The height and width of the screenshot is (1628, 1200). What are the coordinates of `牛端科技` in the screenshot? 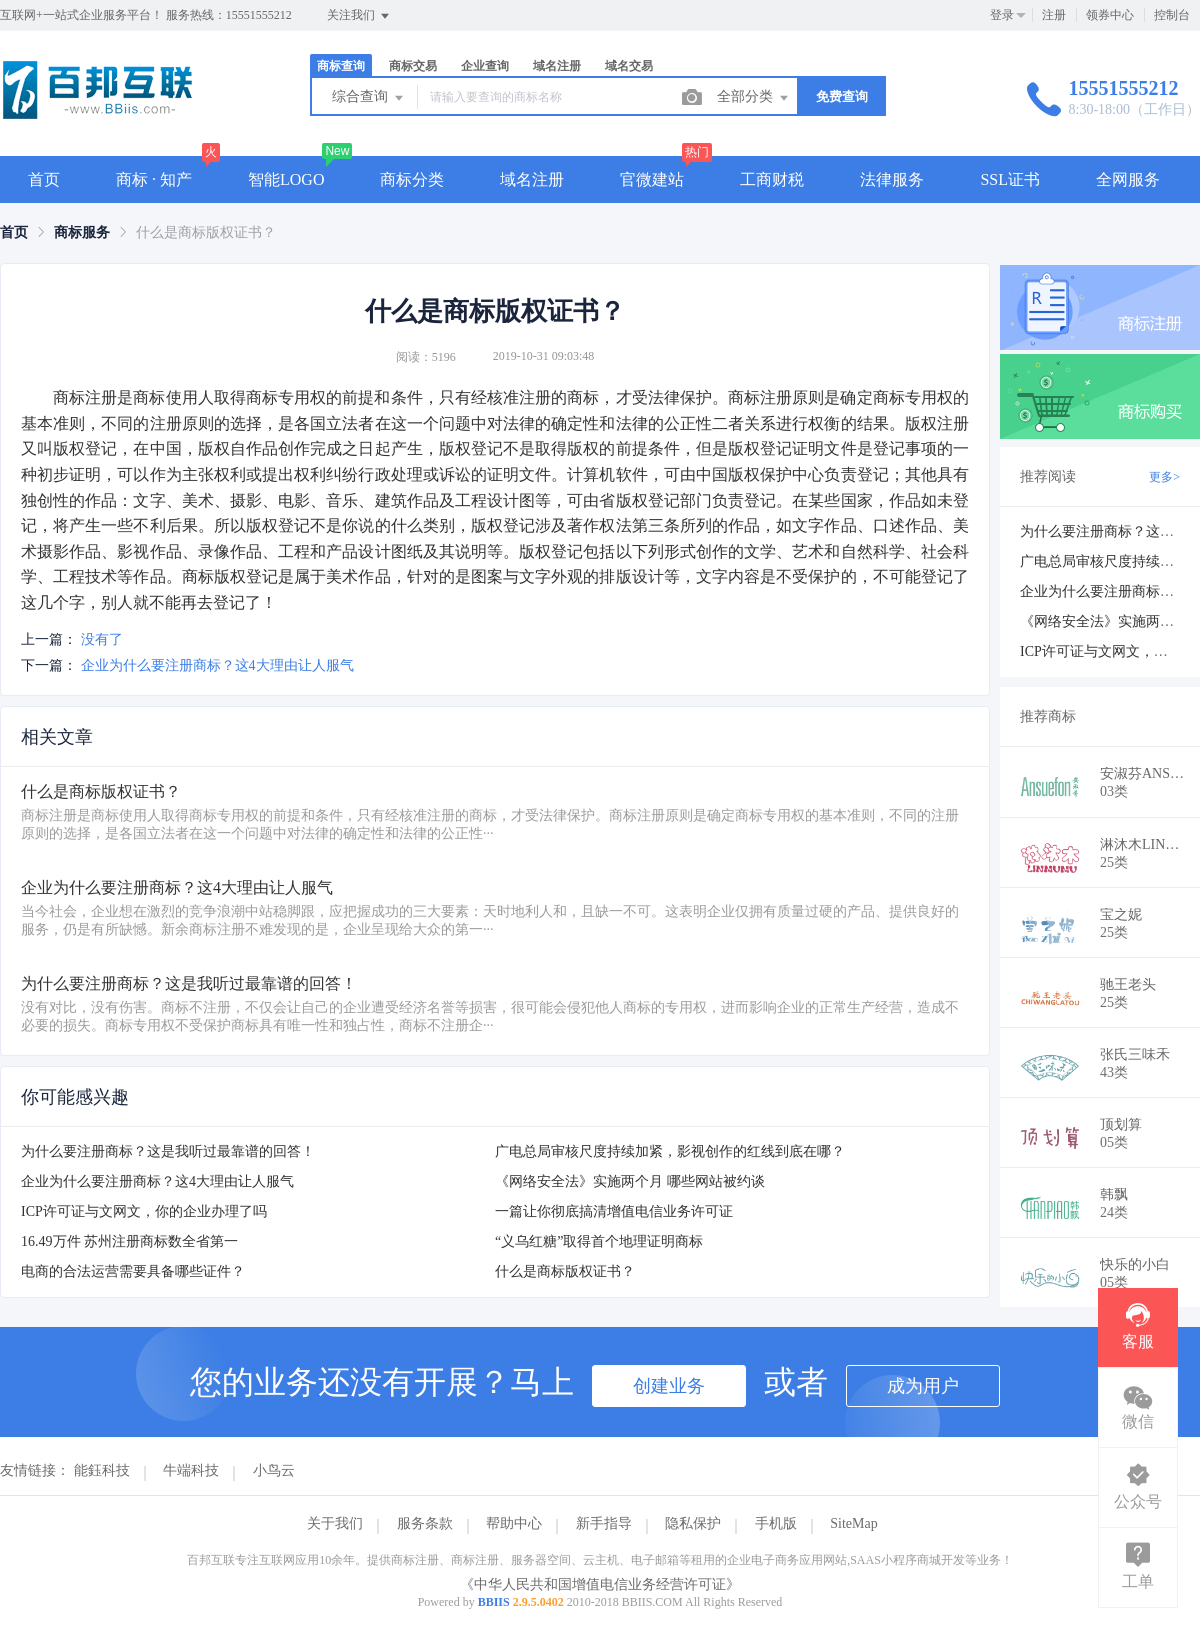 It's located at (191, 1470).